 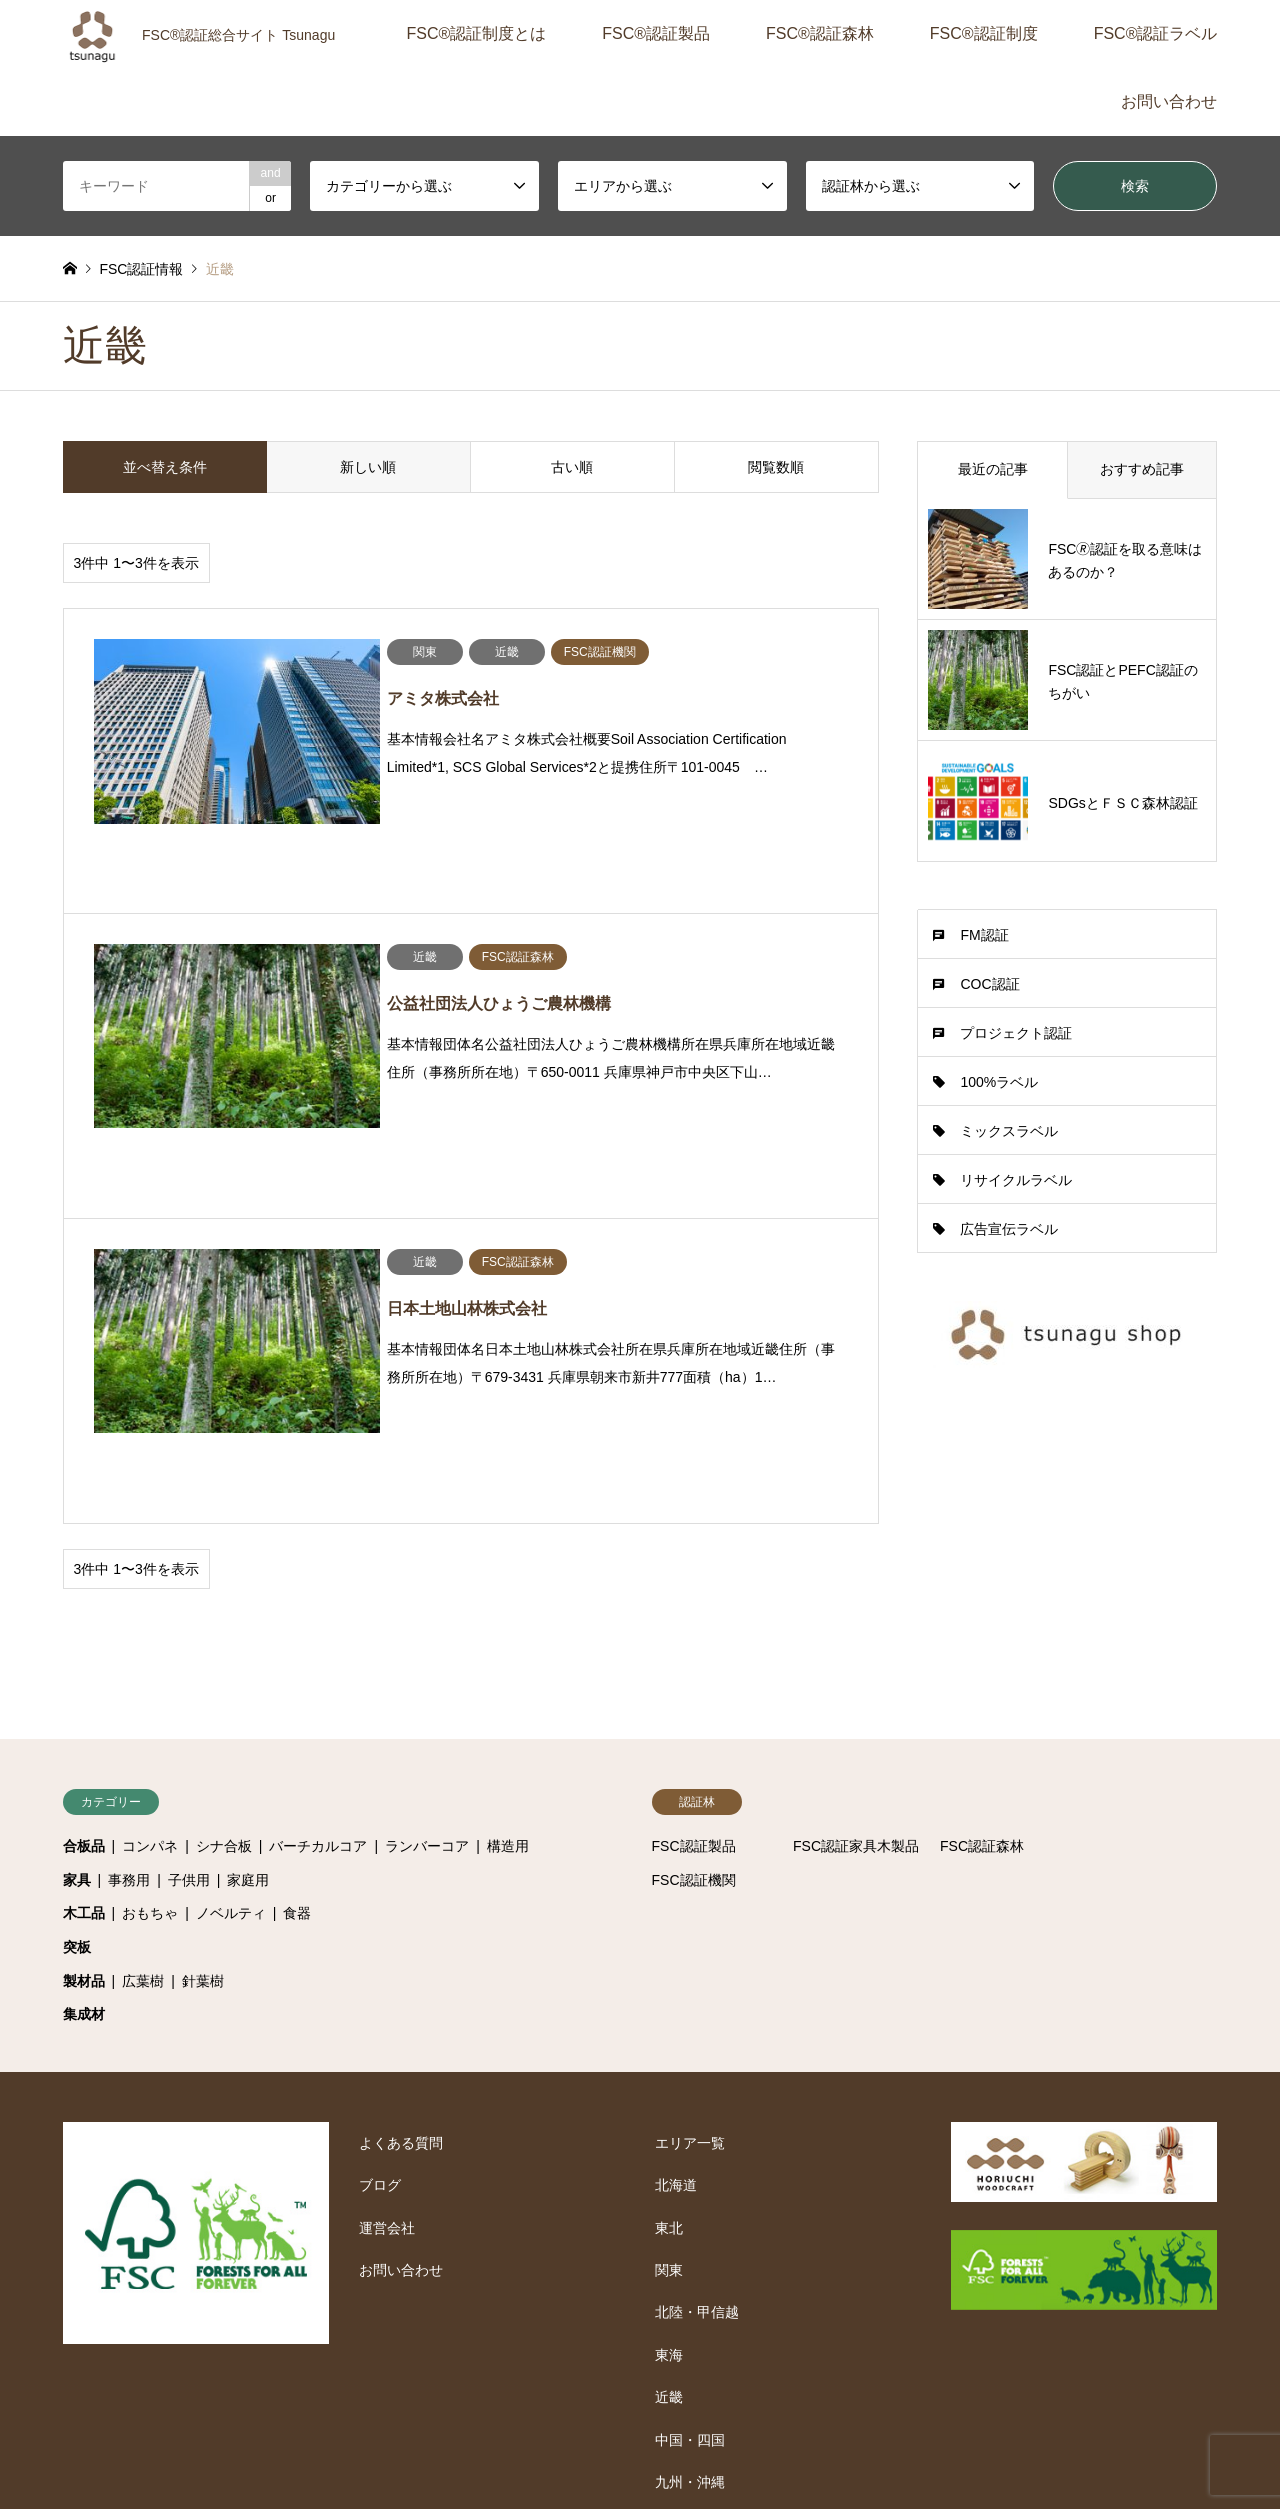 I want to click on 中国・四国, so click(x=690, y=2218).